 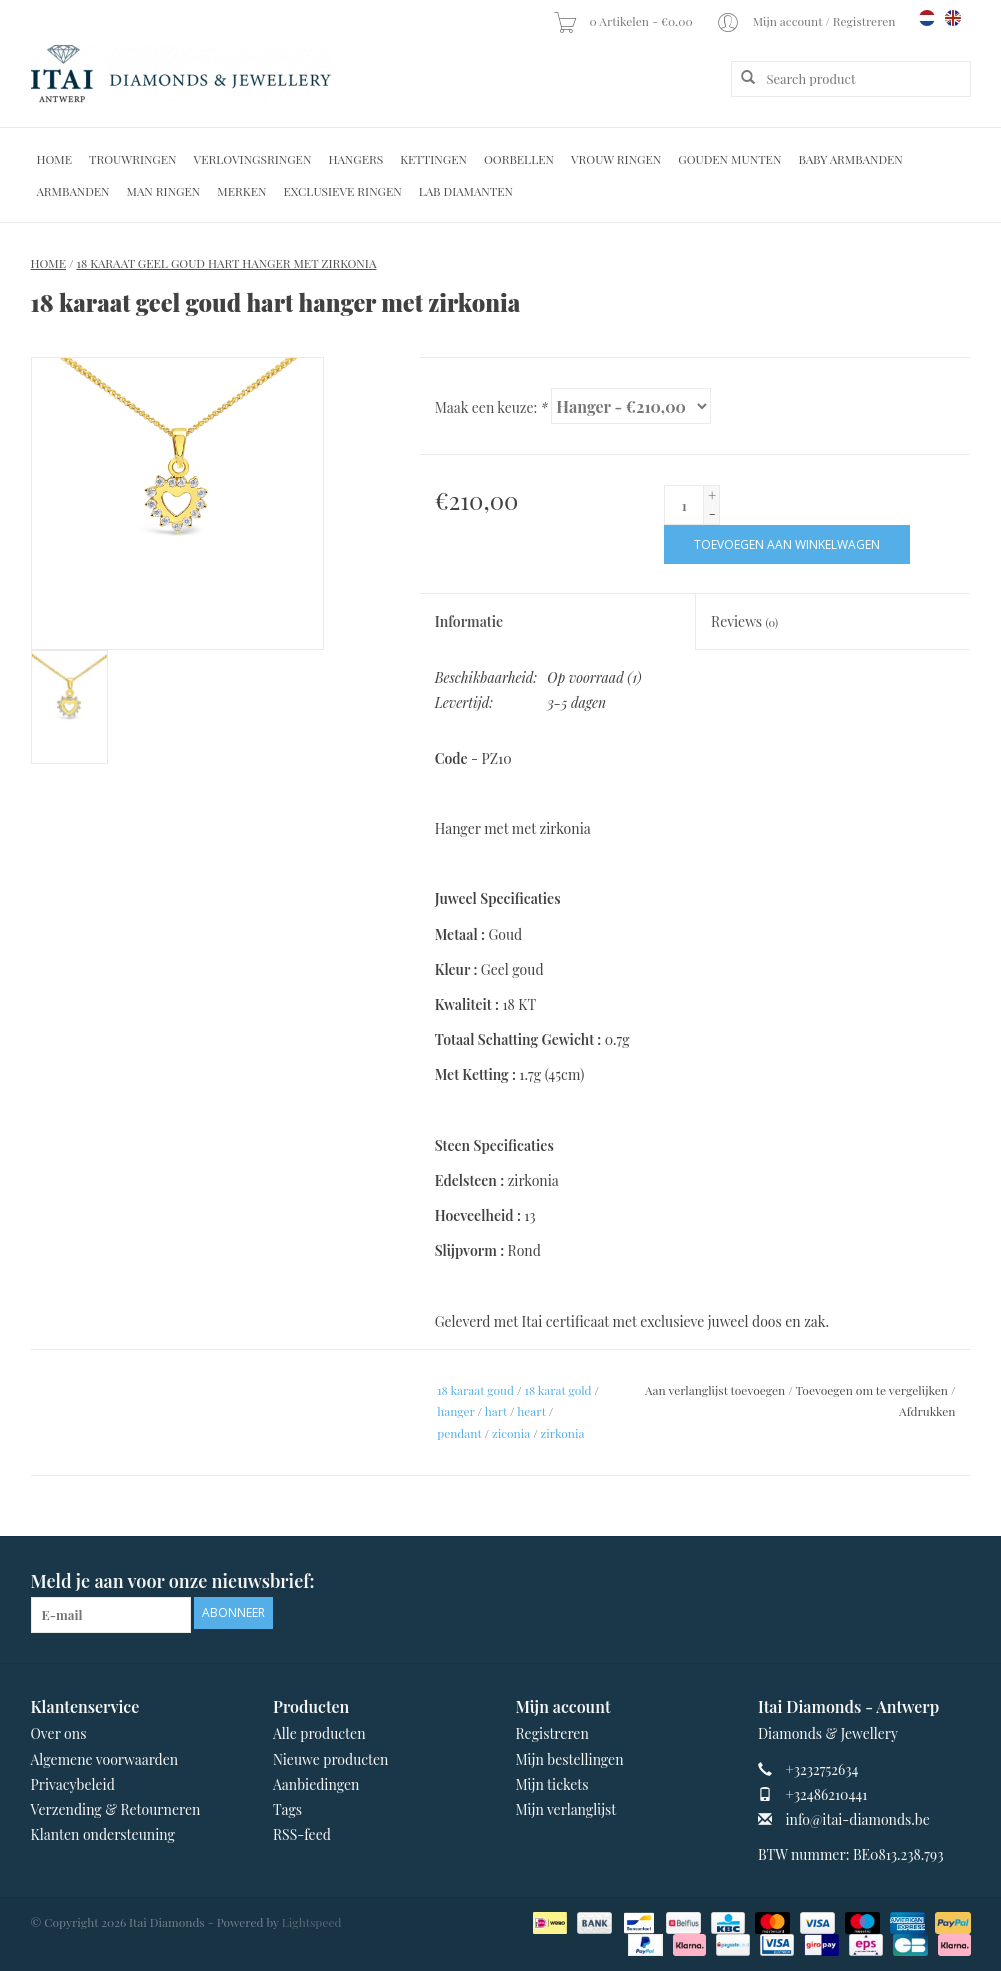 I want to click on Privacybeleid, so click(x=73, y=1784).